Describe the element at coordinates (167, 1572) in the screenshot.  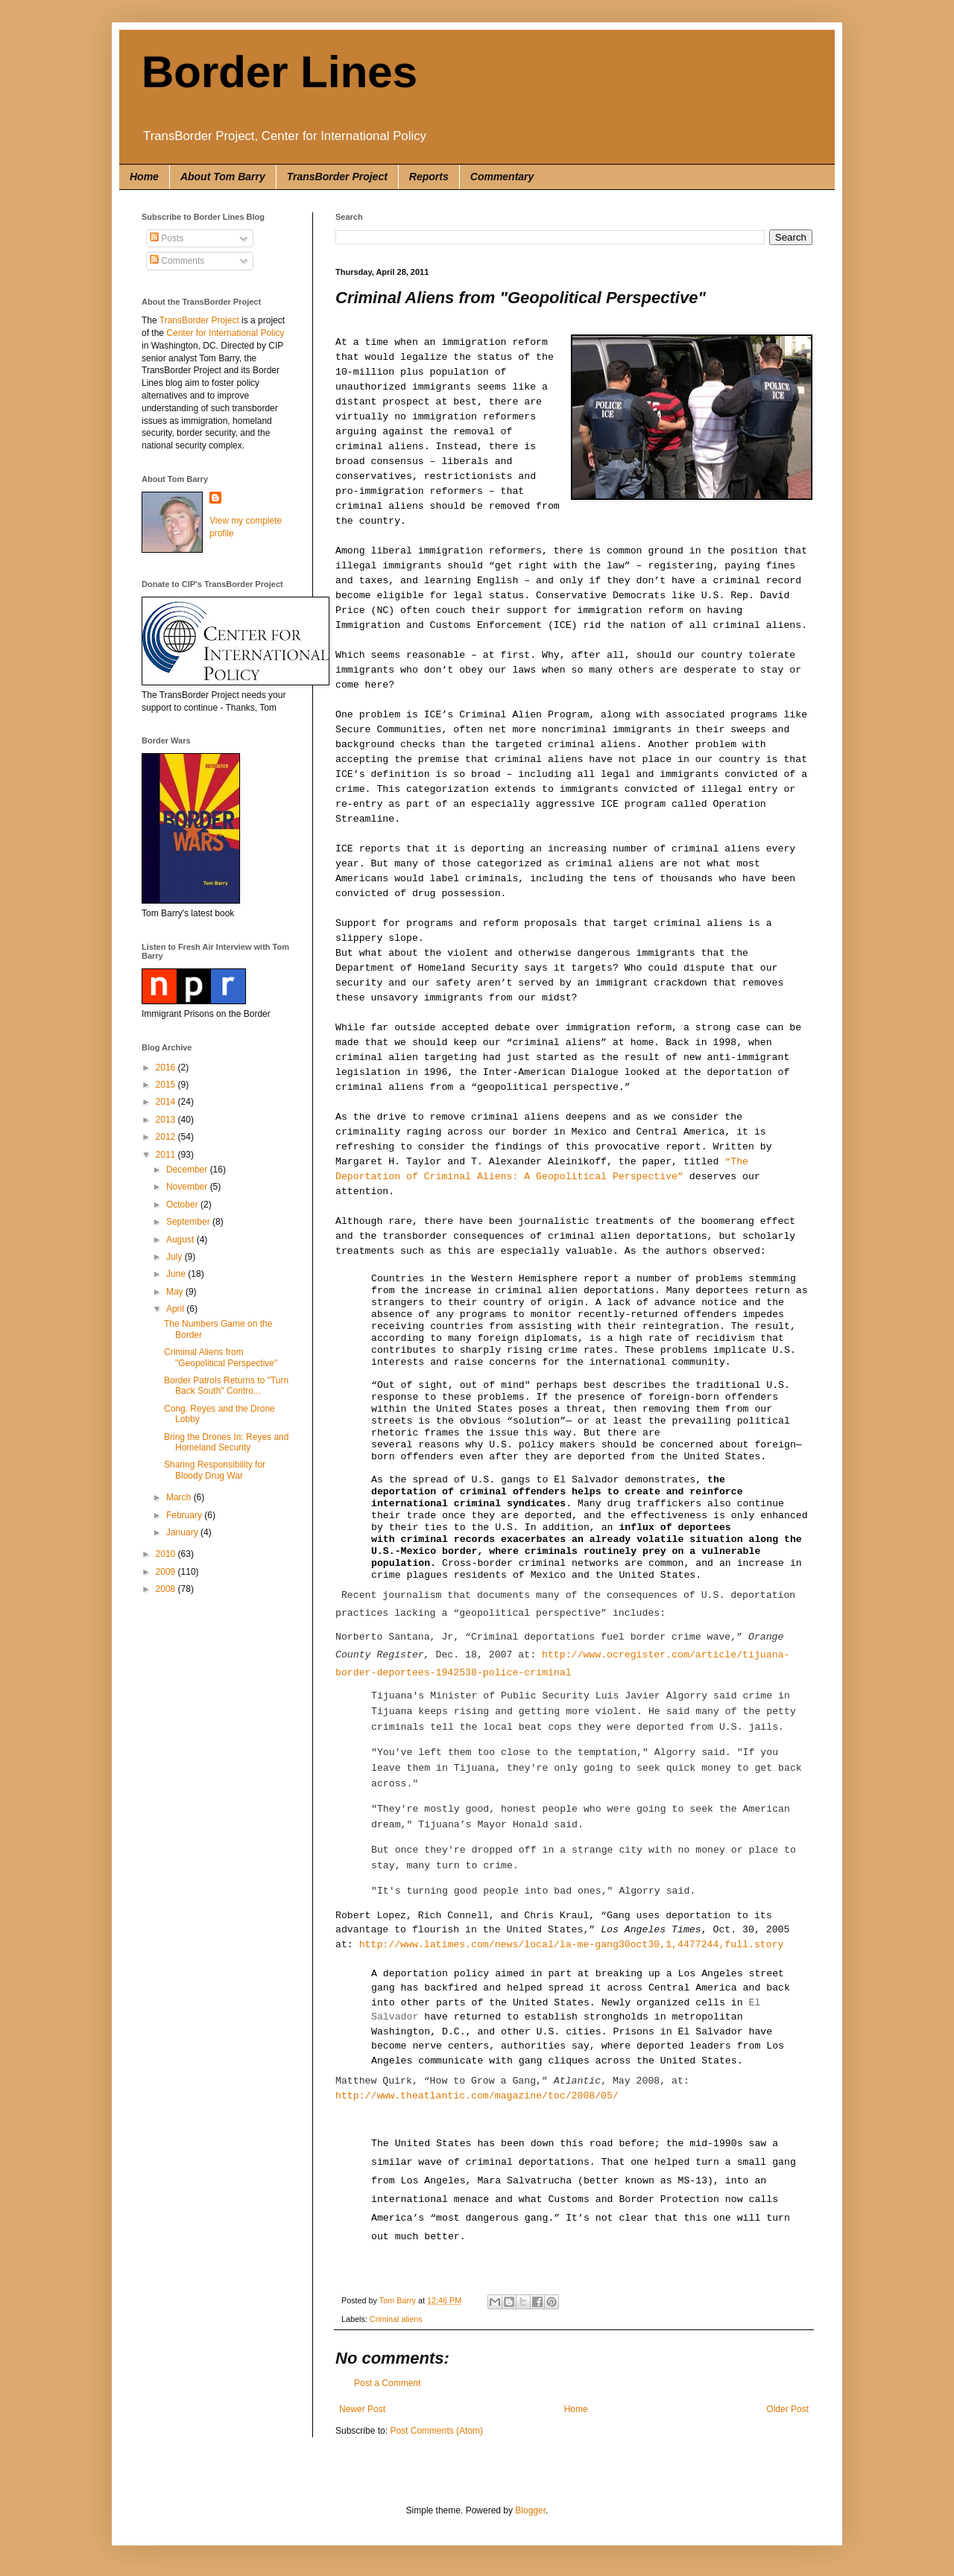
I see `2009` at that location.